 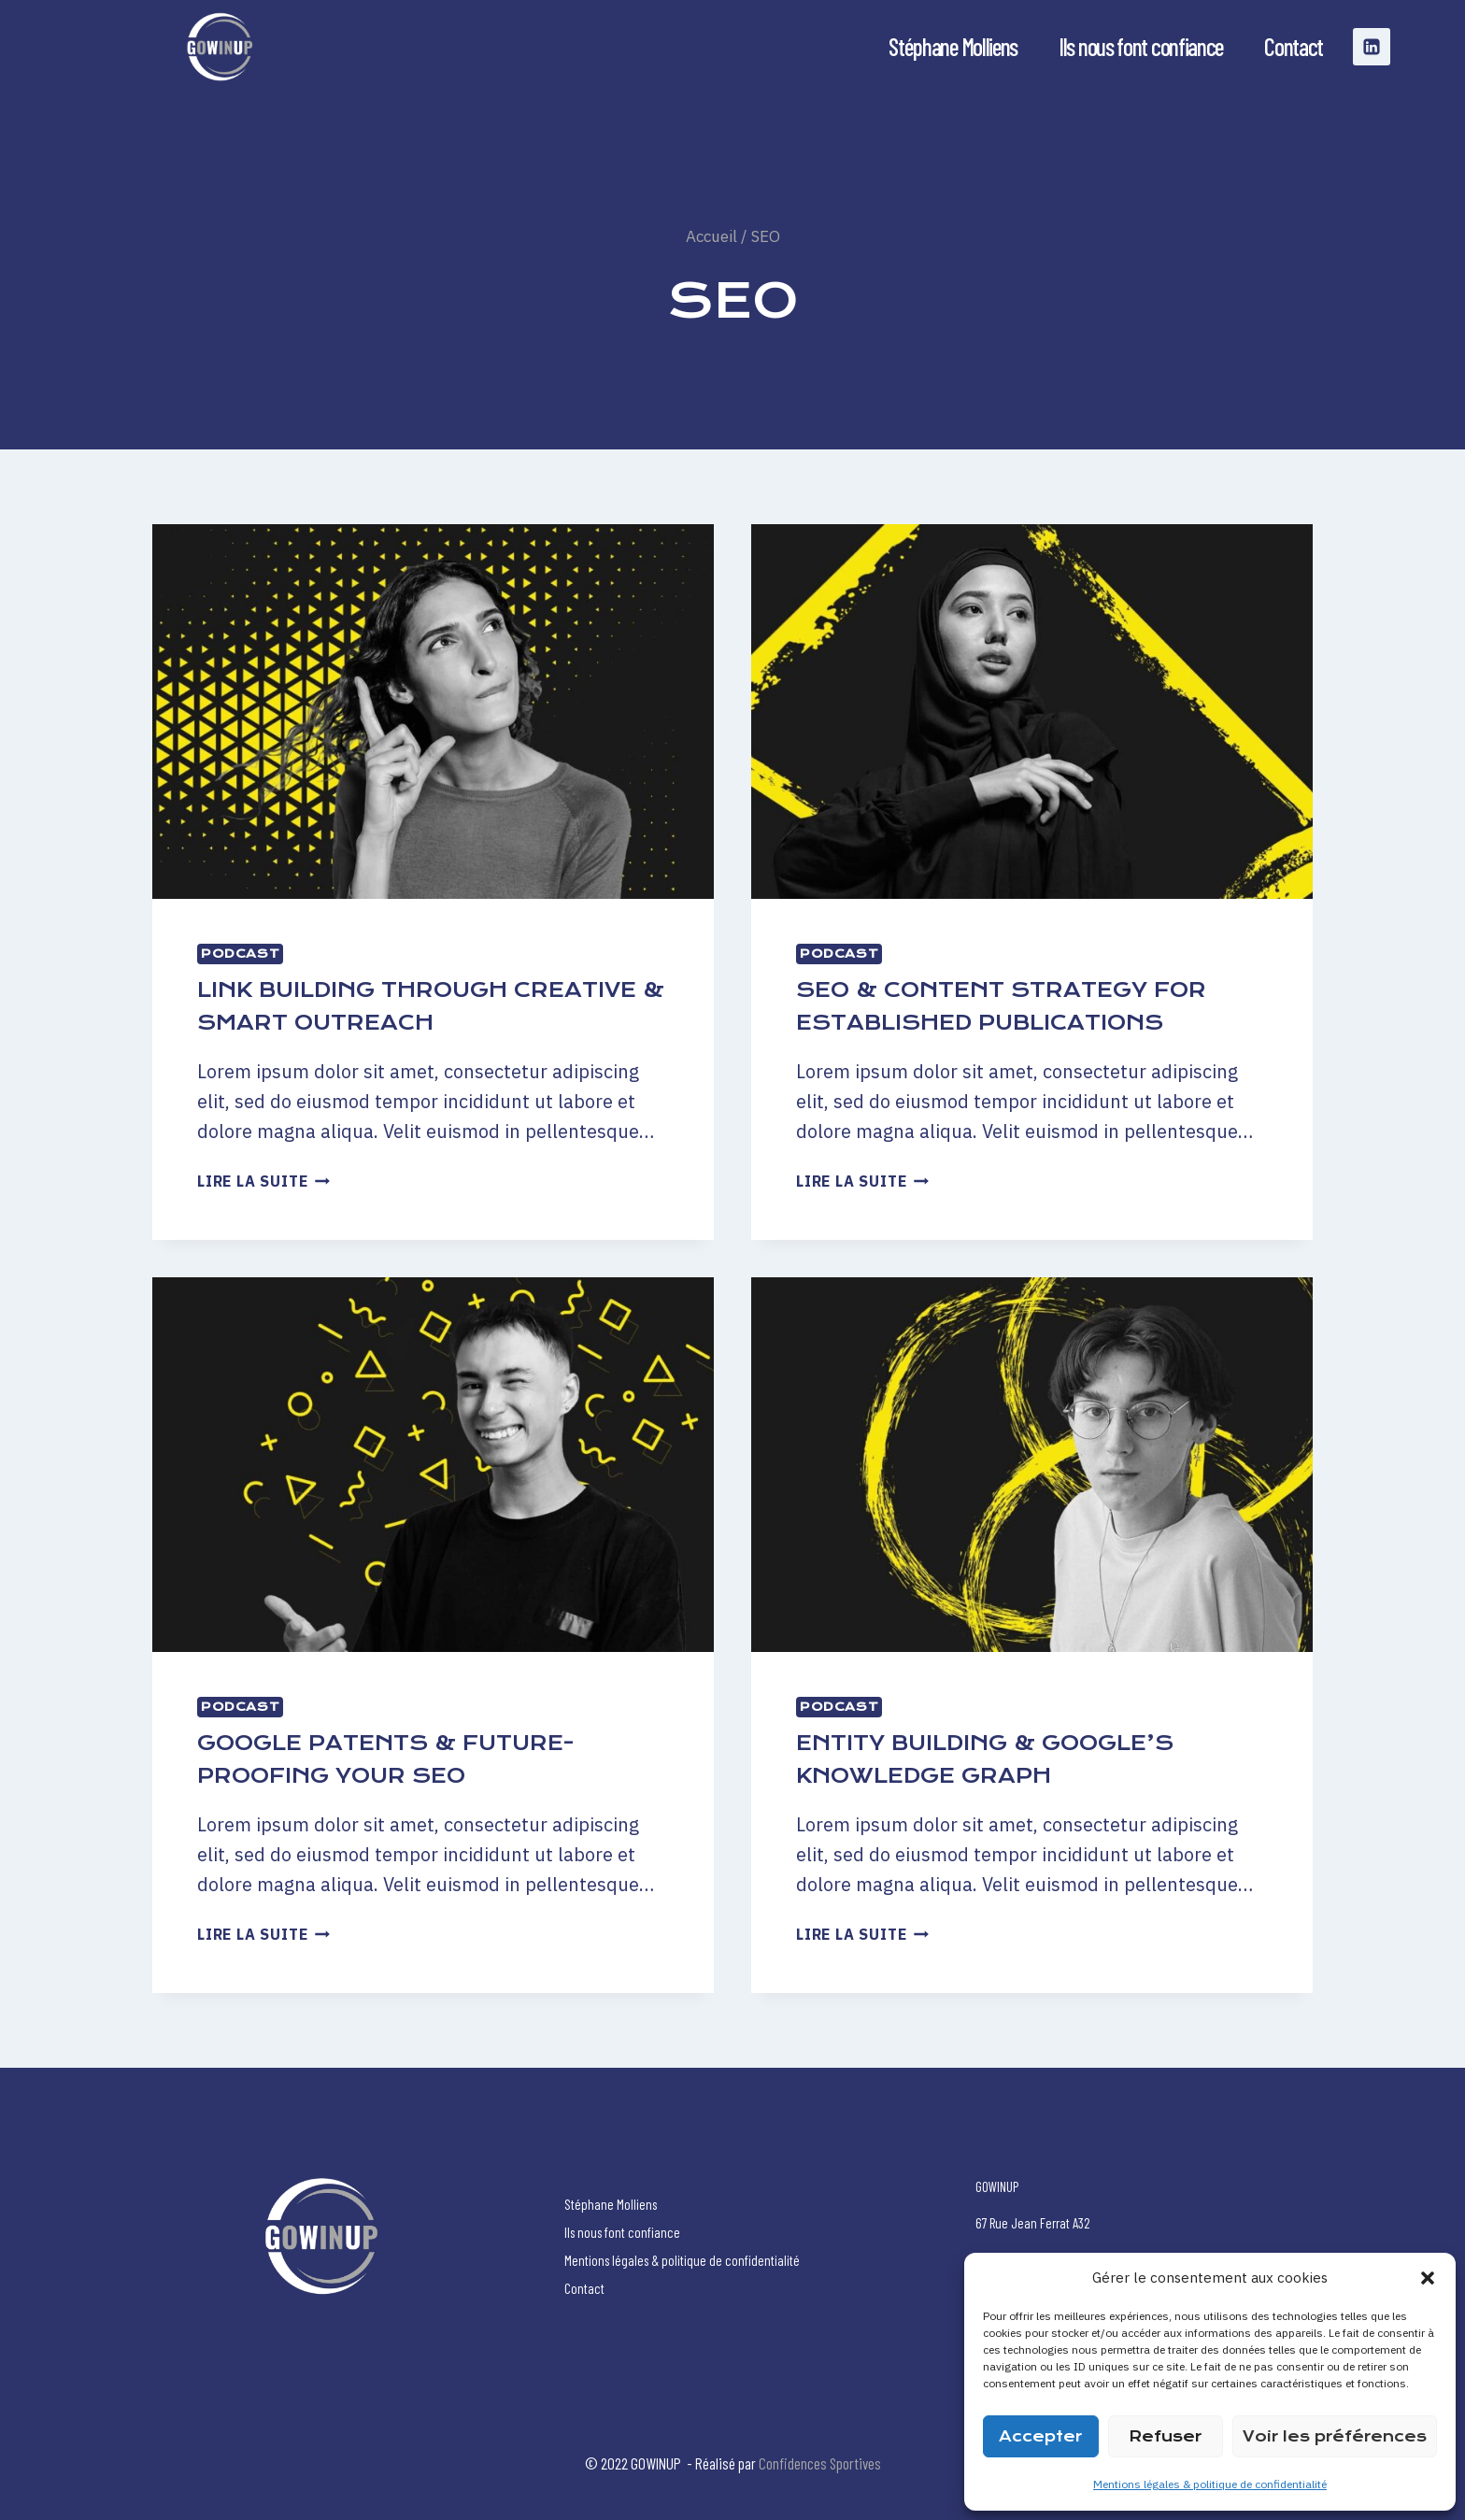 What do you see at coordinates (1165, 2436) in the screenshot?
I see `Refuser` at bounding box center [1165, 2436].